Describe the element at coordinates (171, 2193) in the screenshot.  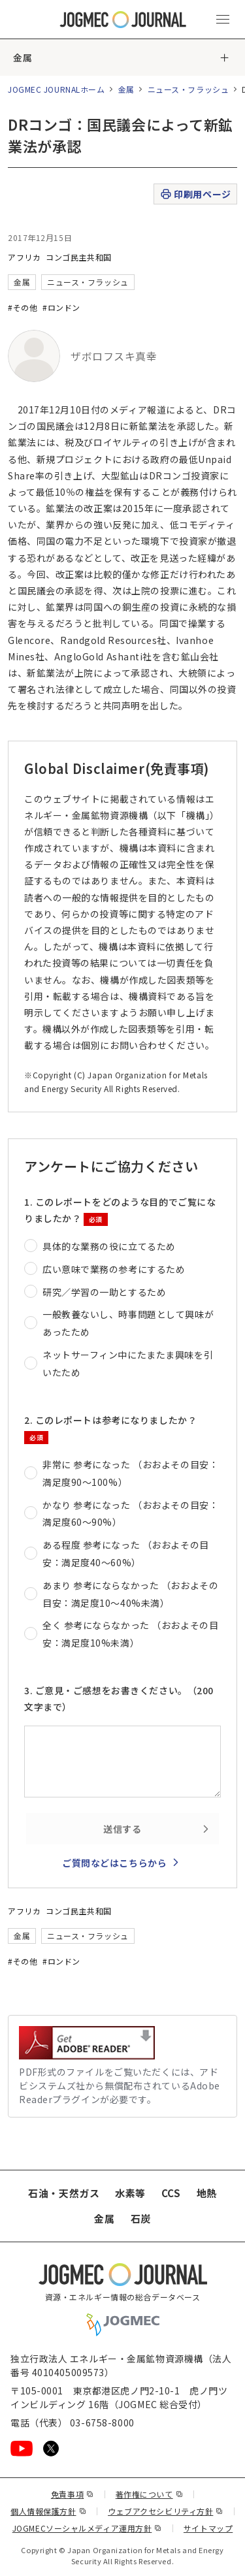
I see `CCS` at that location.